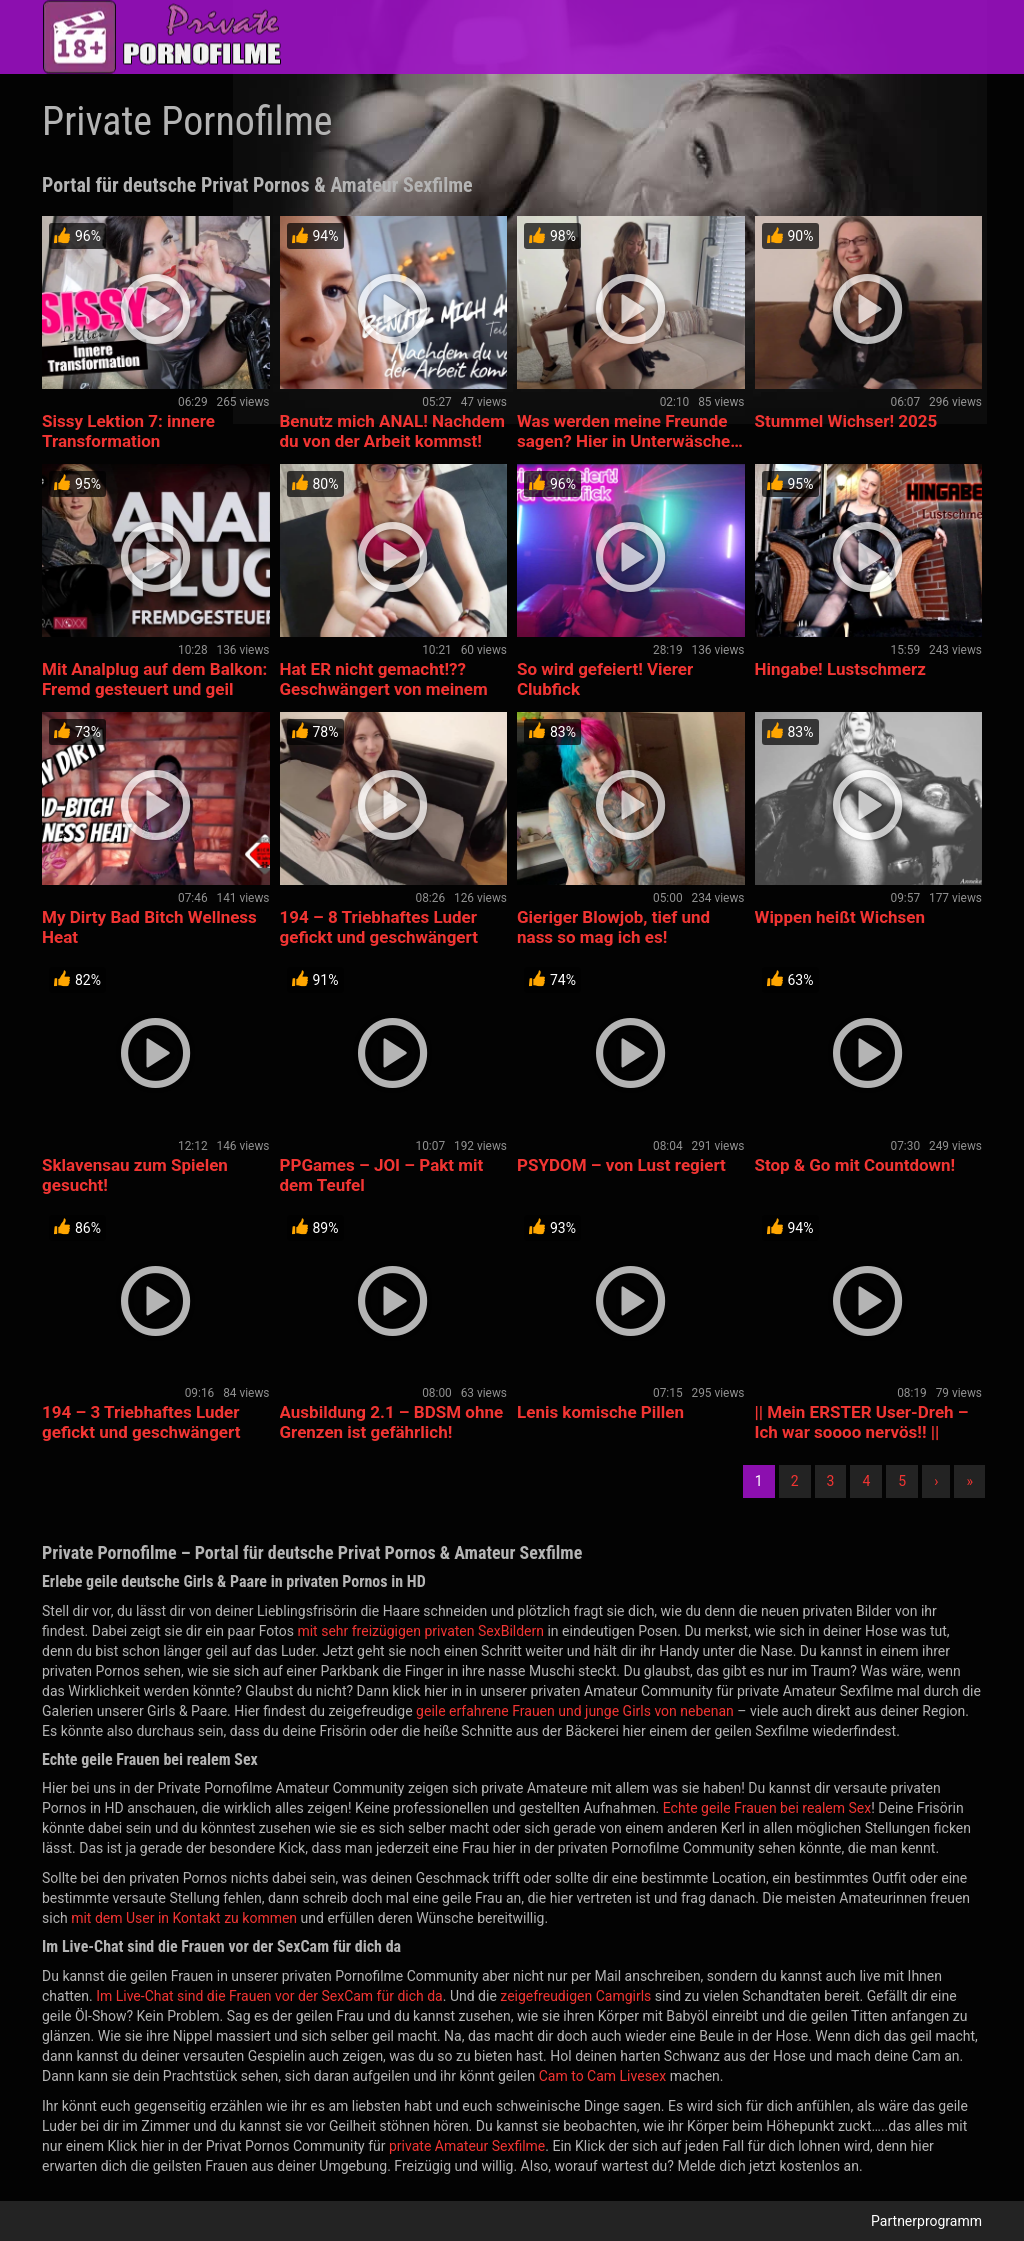 Image resolution: width=1024 pixels, height=2241 pixels. What do you see at coordinates (630, 441) in the screenshot?
I see `Was werden meine Freunde sagen? Hier in Unterwäsche… 👀` at bounding box center [630, 441].